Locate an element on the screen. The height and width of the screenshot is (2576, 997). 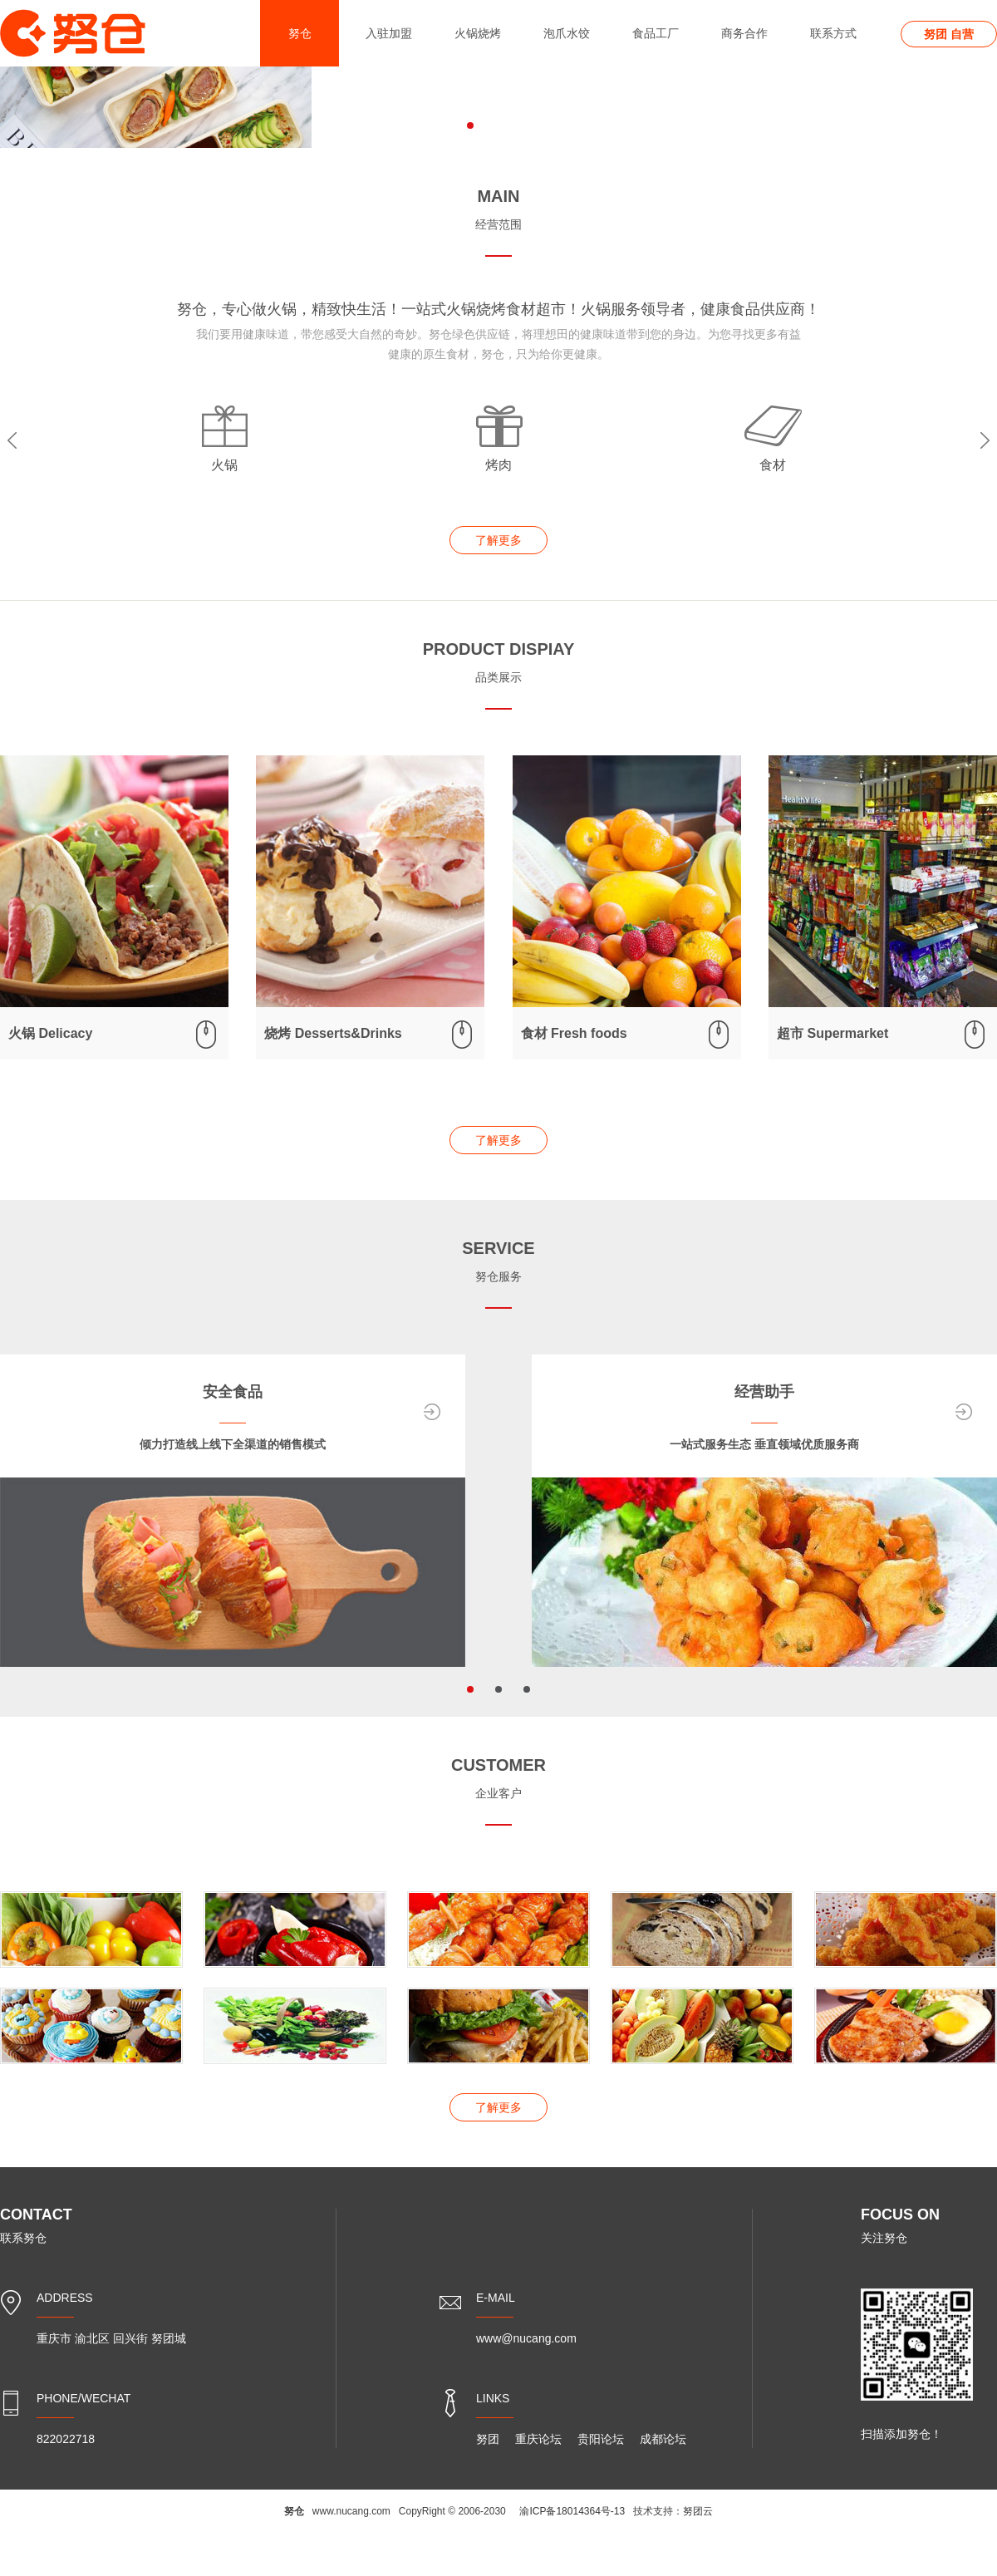
努团云 is located at coordinates (698, 2511).